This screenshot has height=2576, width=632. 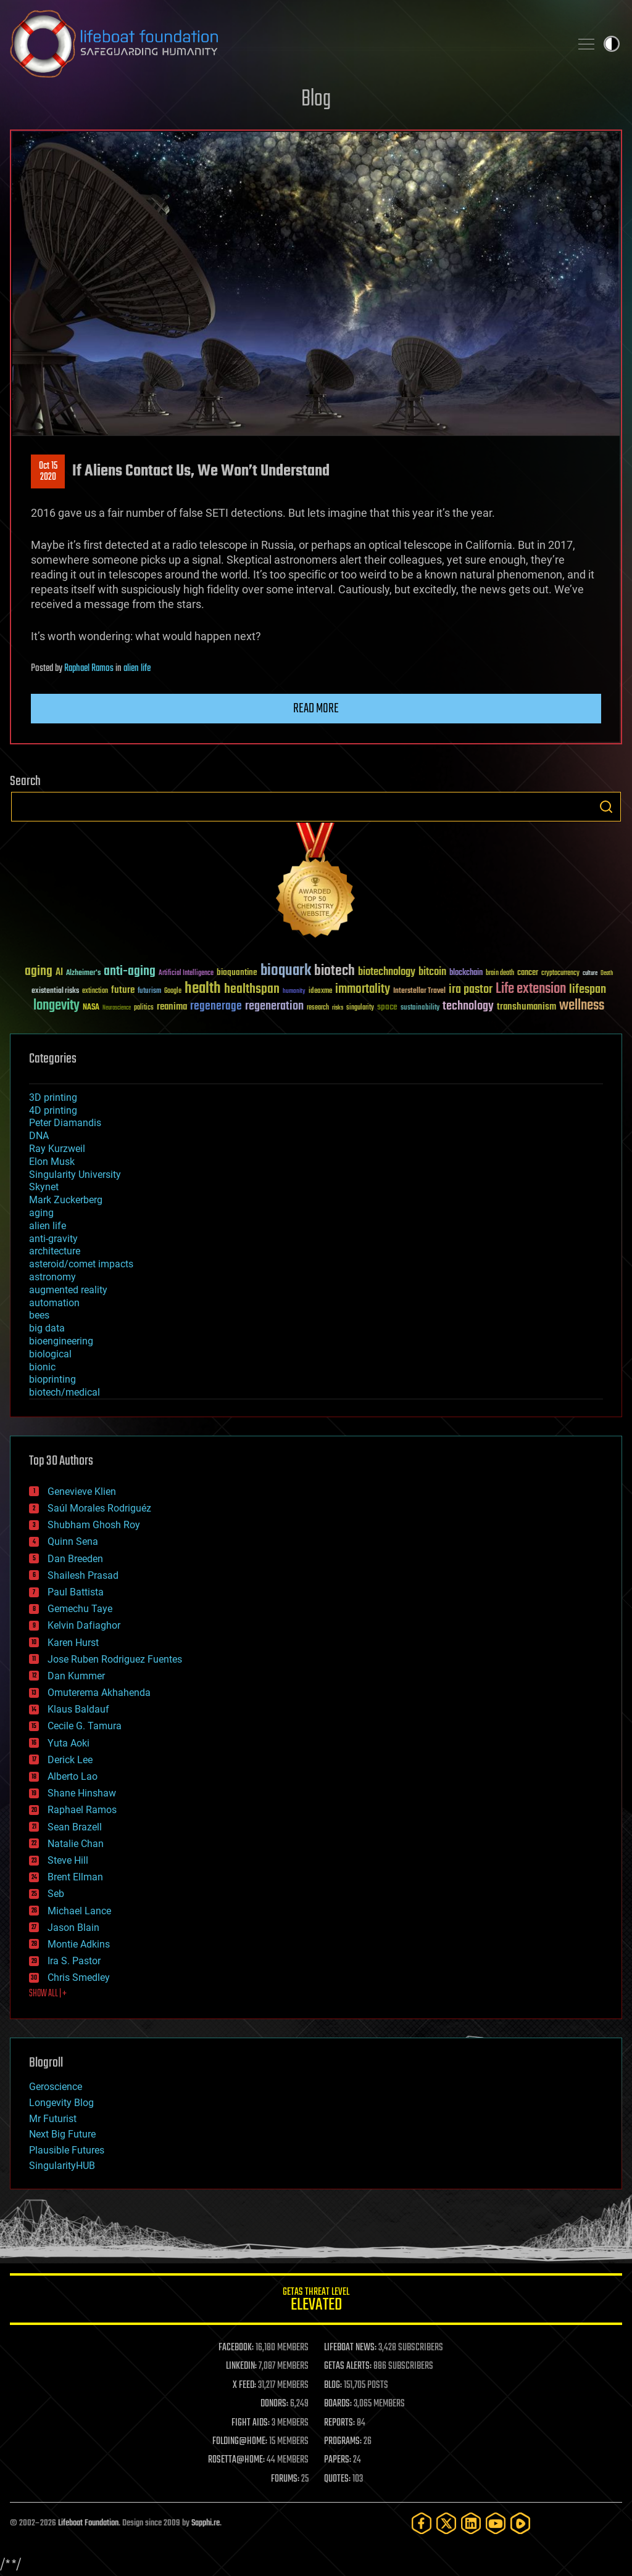 I want to click on Skynet, so click(x=44, y=1187).